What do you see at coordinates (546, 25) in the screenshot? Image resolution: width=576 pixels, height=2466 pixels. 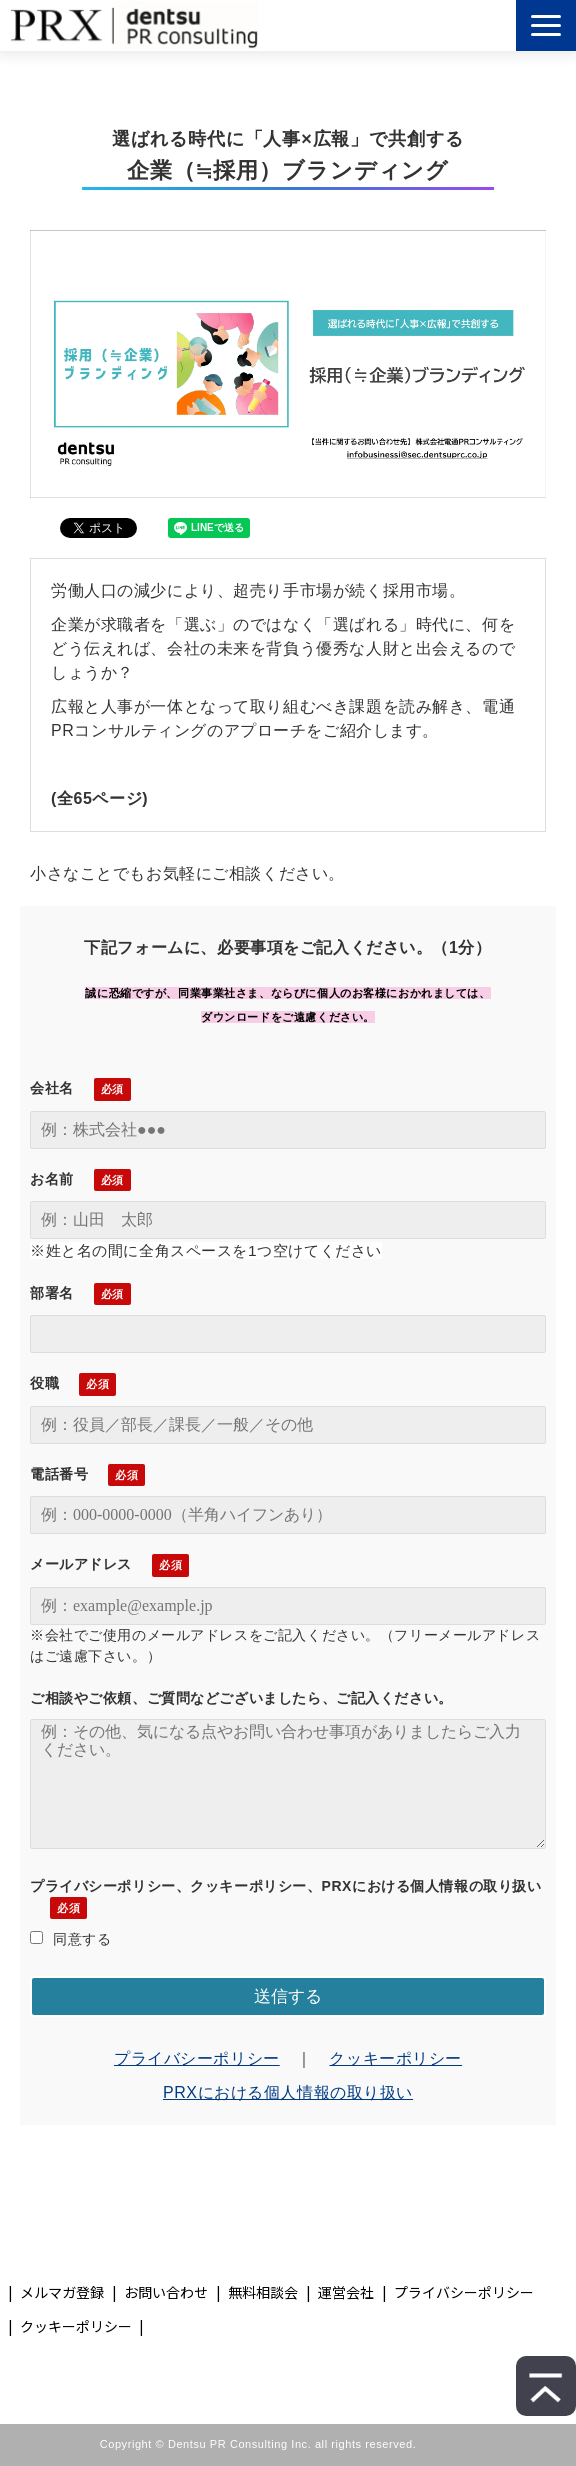 I see `[button]` at bounding box center [546, 25].